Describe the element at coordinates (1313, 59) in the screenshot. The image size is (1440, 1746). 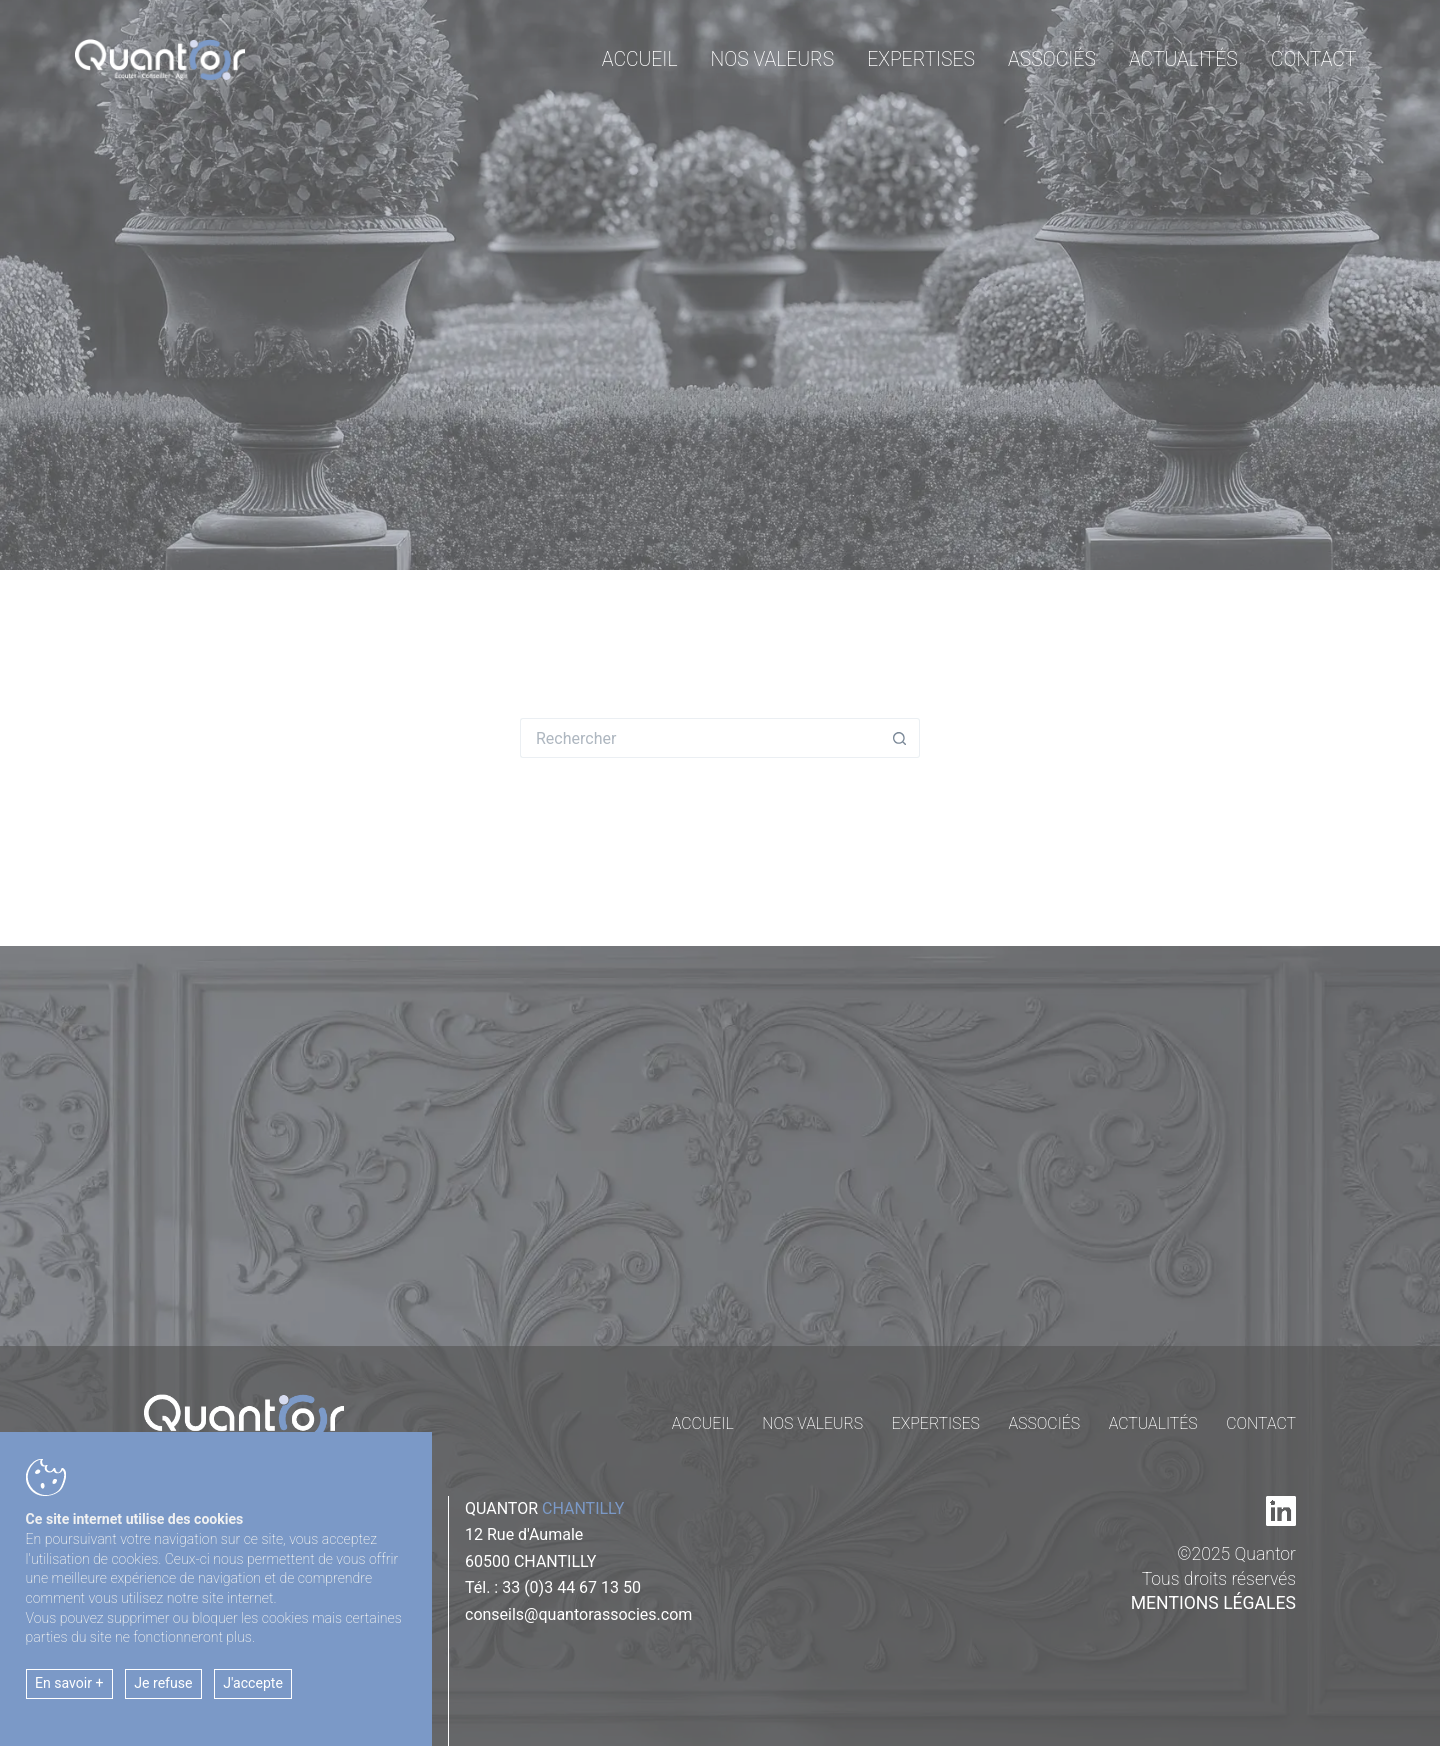
I see `Contact` at that location.